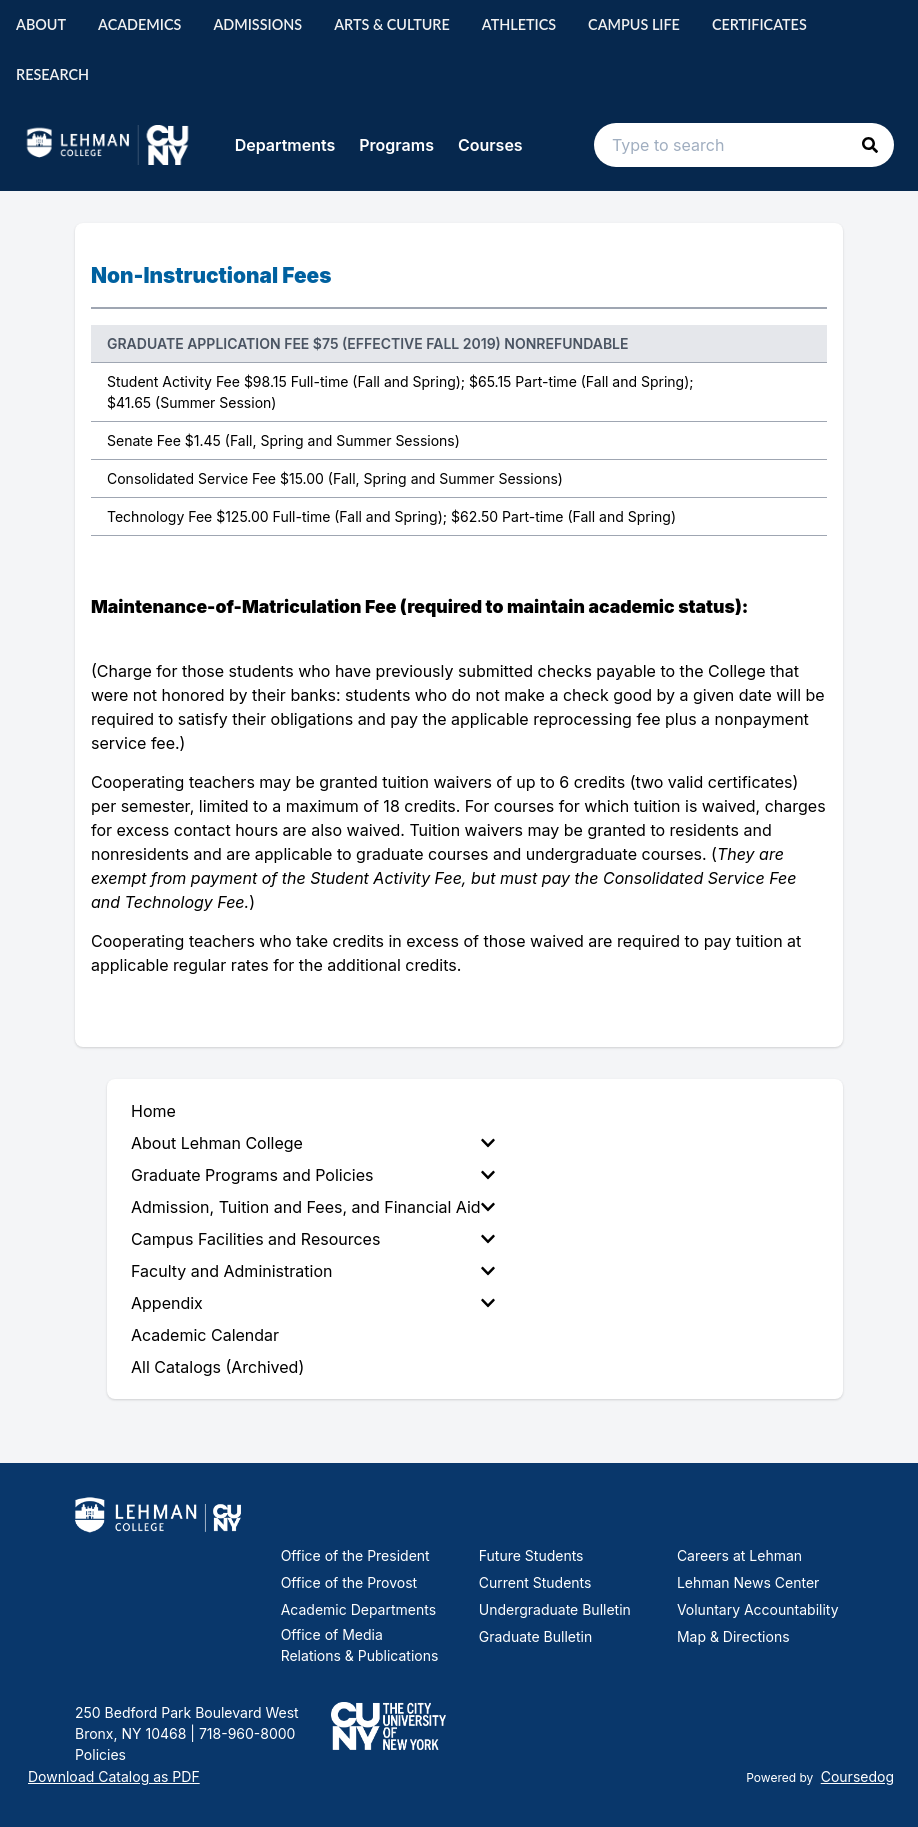 This screenshot has width=918, height=1827. Describe the element at coordinates (634, 24) in the screenshot. I see `Campus Life` at that location.